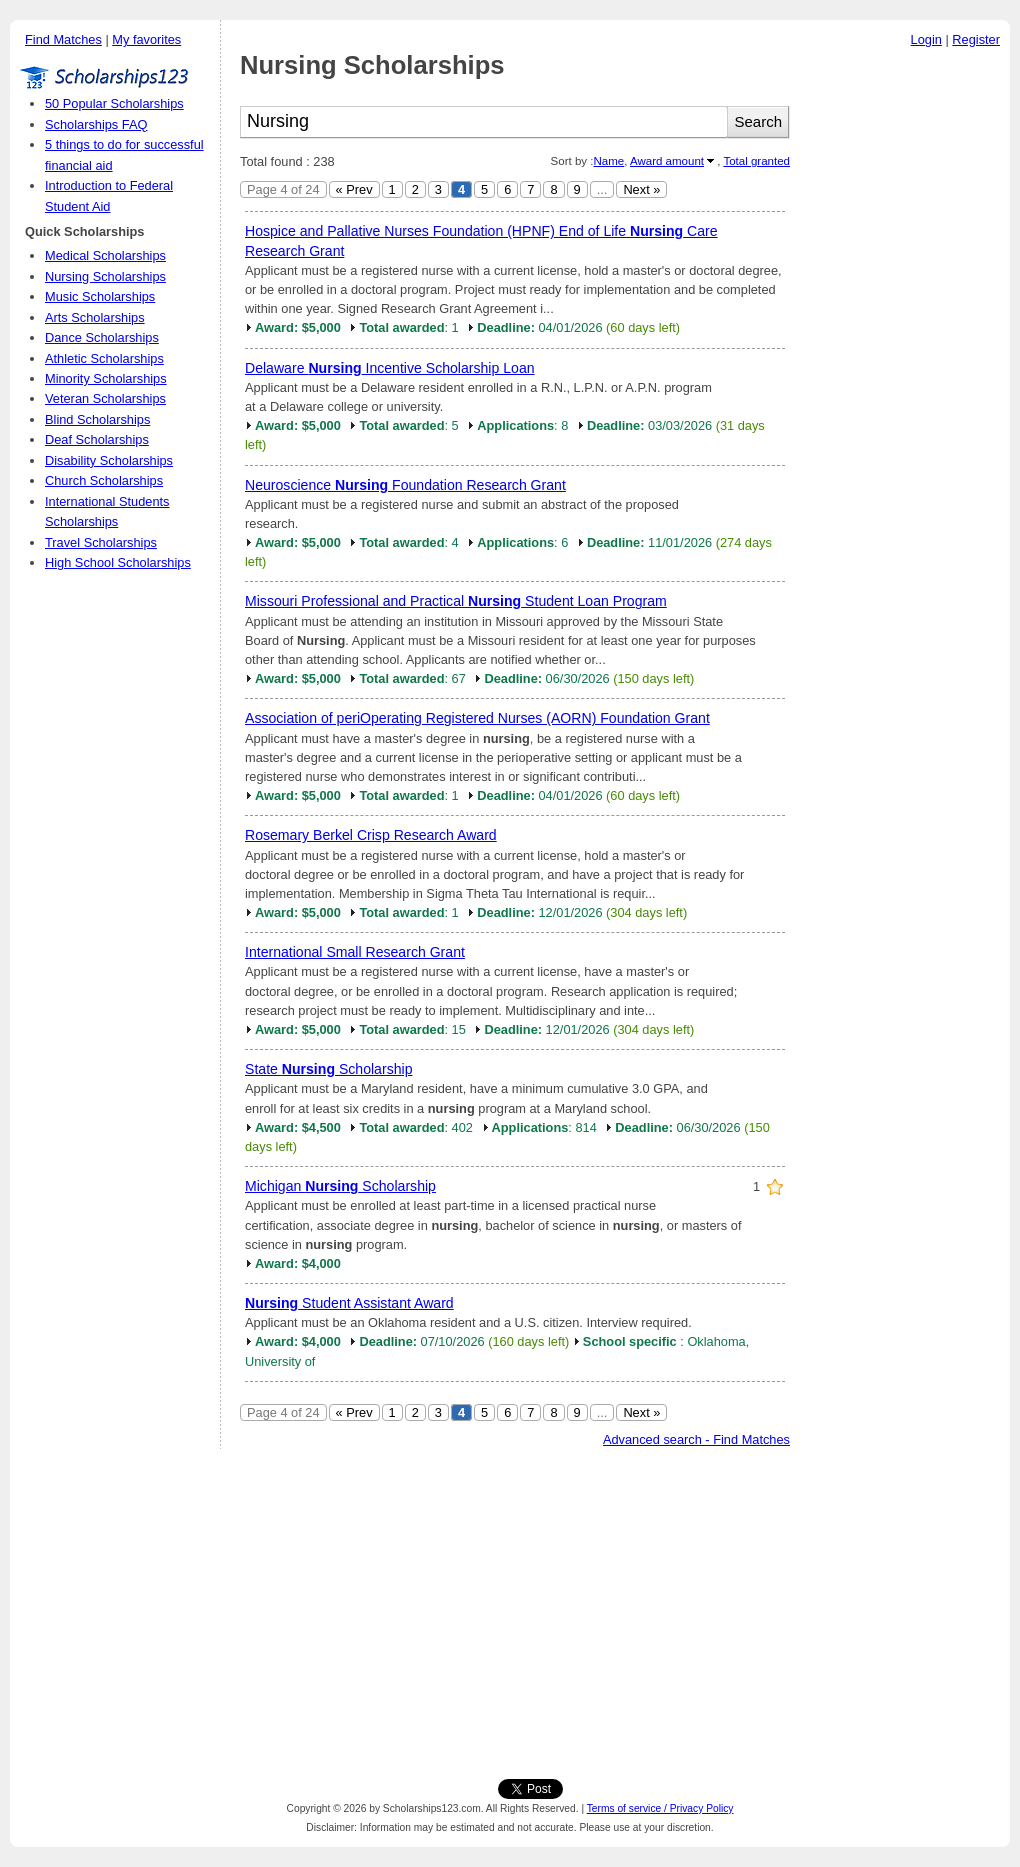 The width and height of the screenshot is (1020, 1867). What do you see at coordinates (667, 161) in the screenshot?
I see `Award amount` at bounding box center [667, 161].